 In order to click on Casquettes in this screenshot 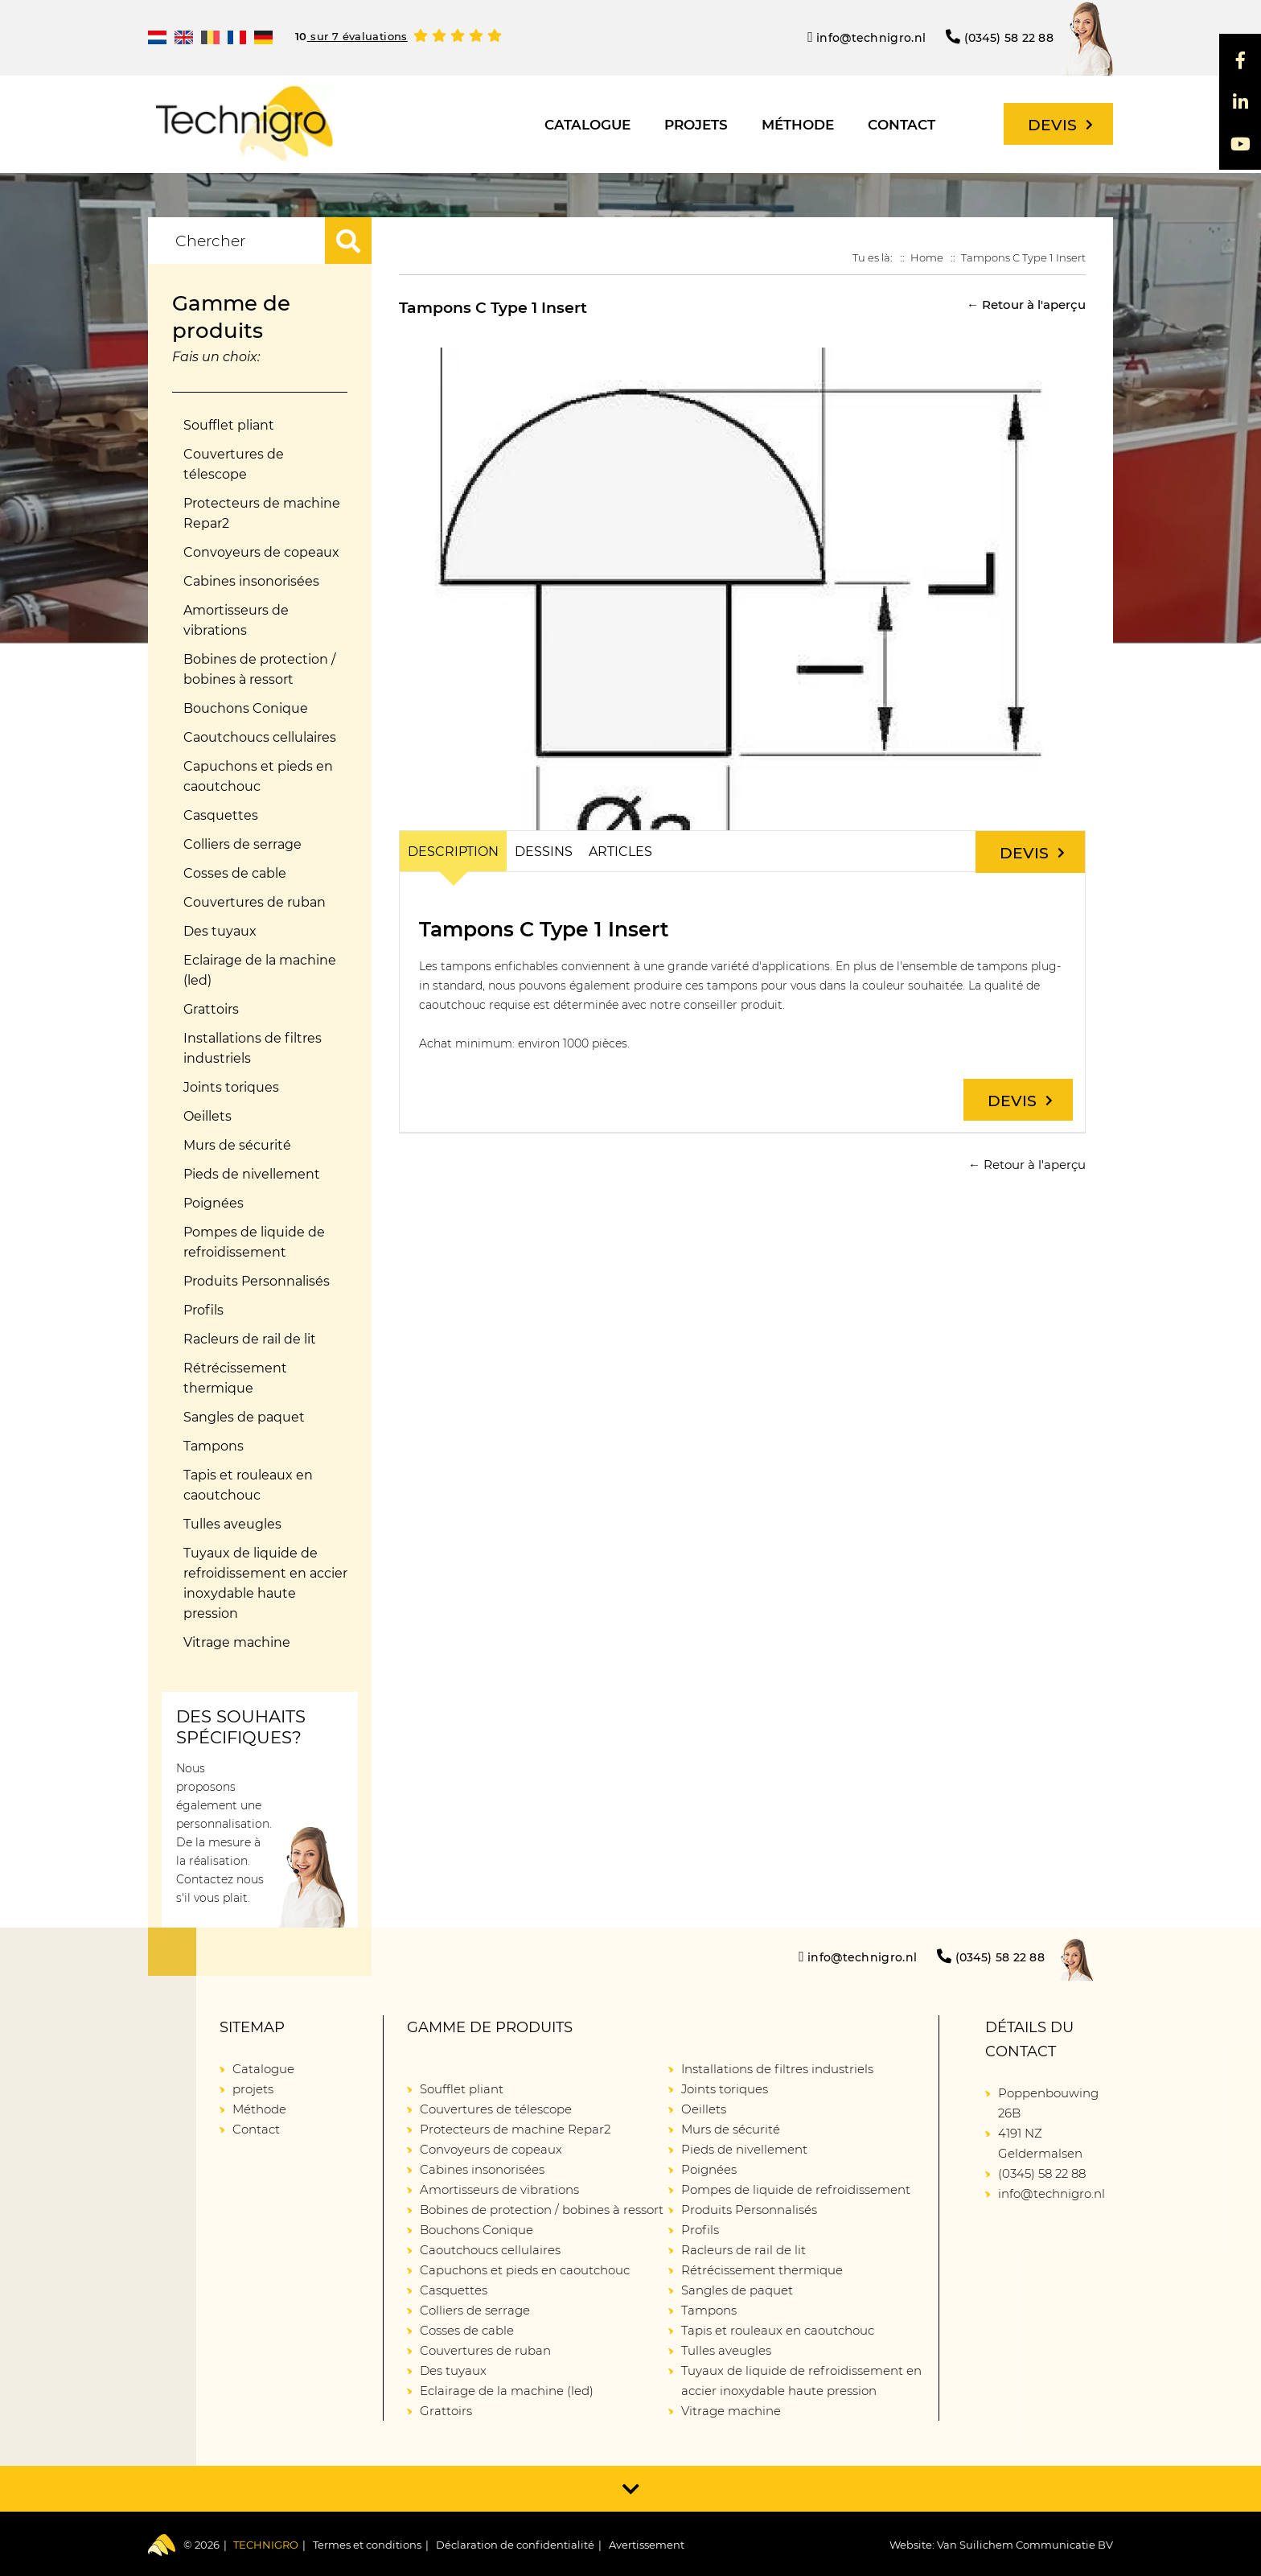, I will do `click(220, 815)`.